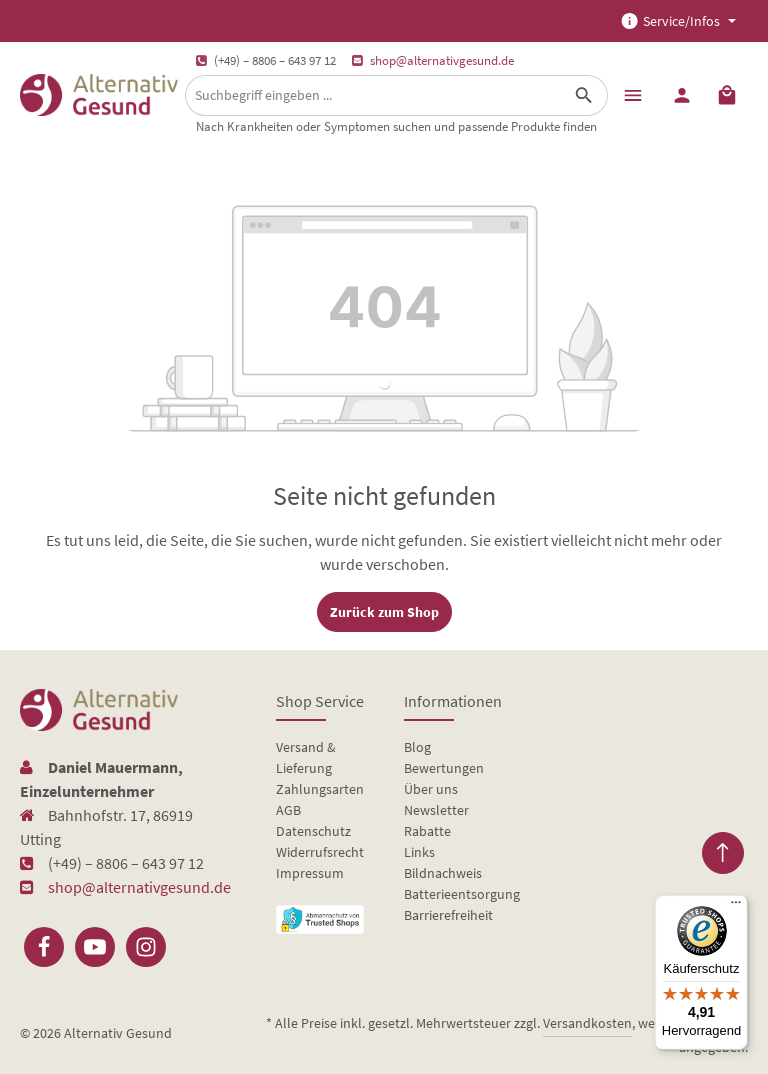  I want to click on Widerrufsrecht, so click(320, 852).